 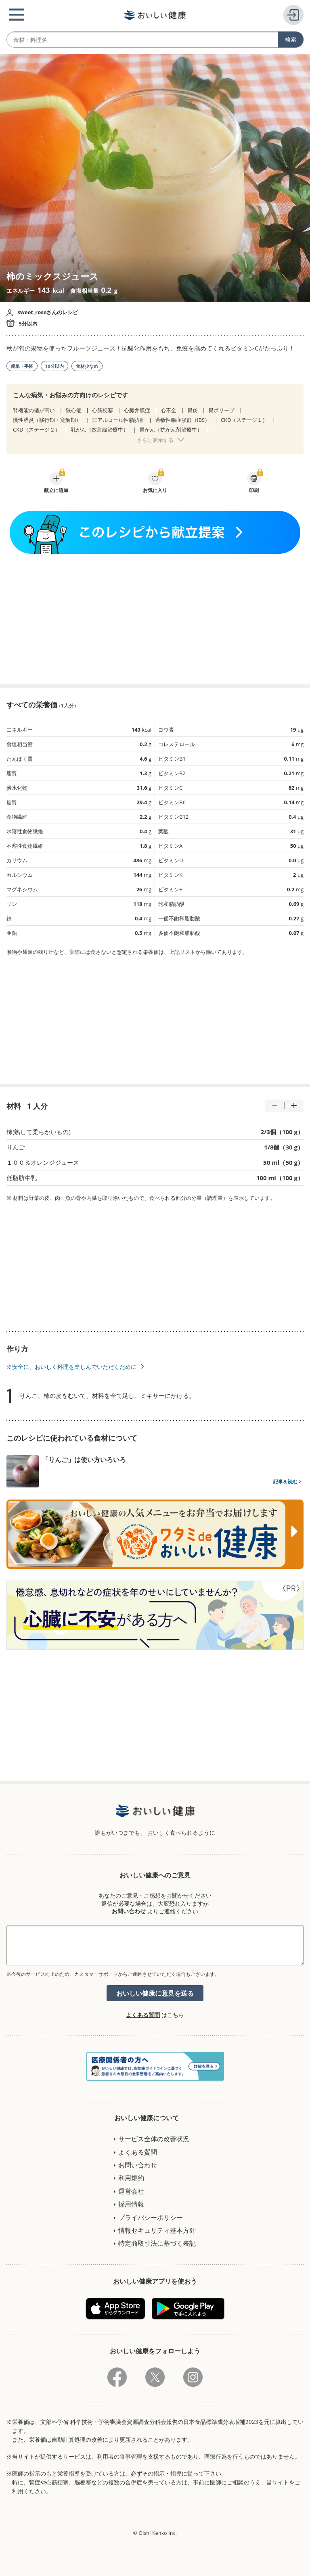 I want to click on 運営会社, so click(x=131, y=2191).